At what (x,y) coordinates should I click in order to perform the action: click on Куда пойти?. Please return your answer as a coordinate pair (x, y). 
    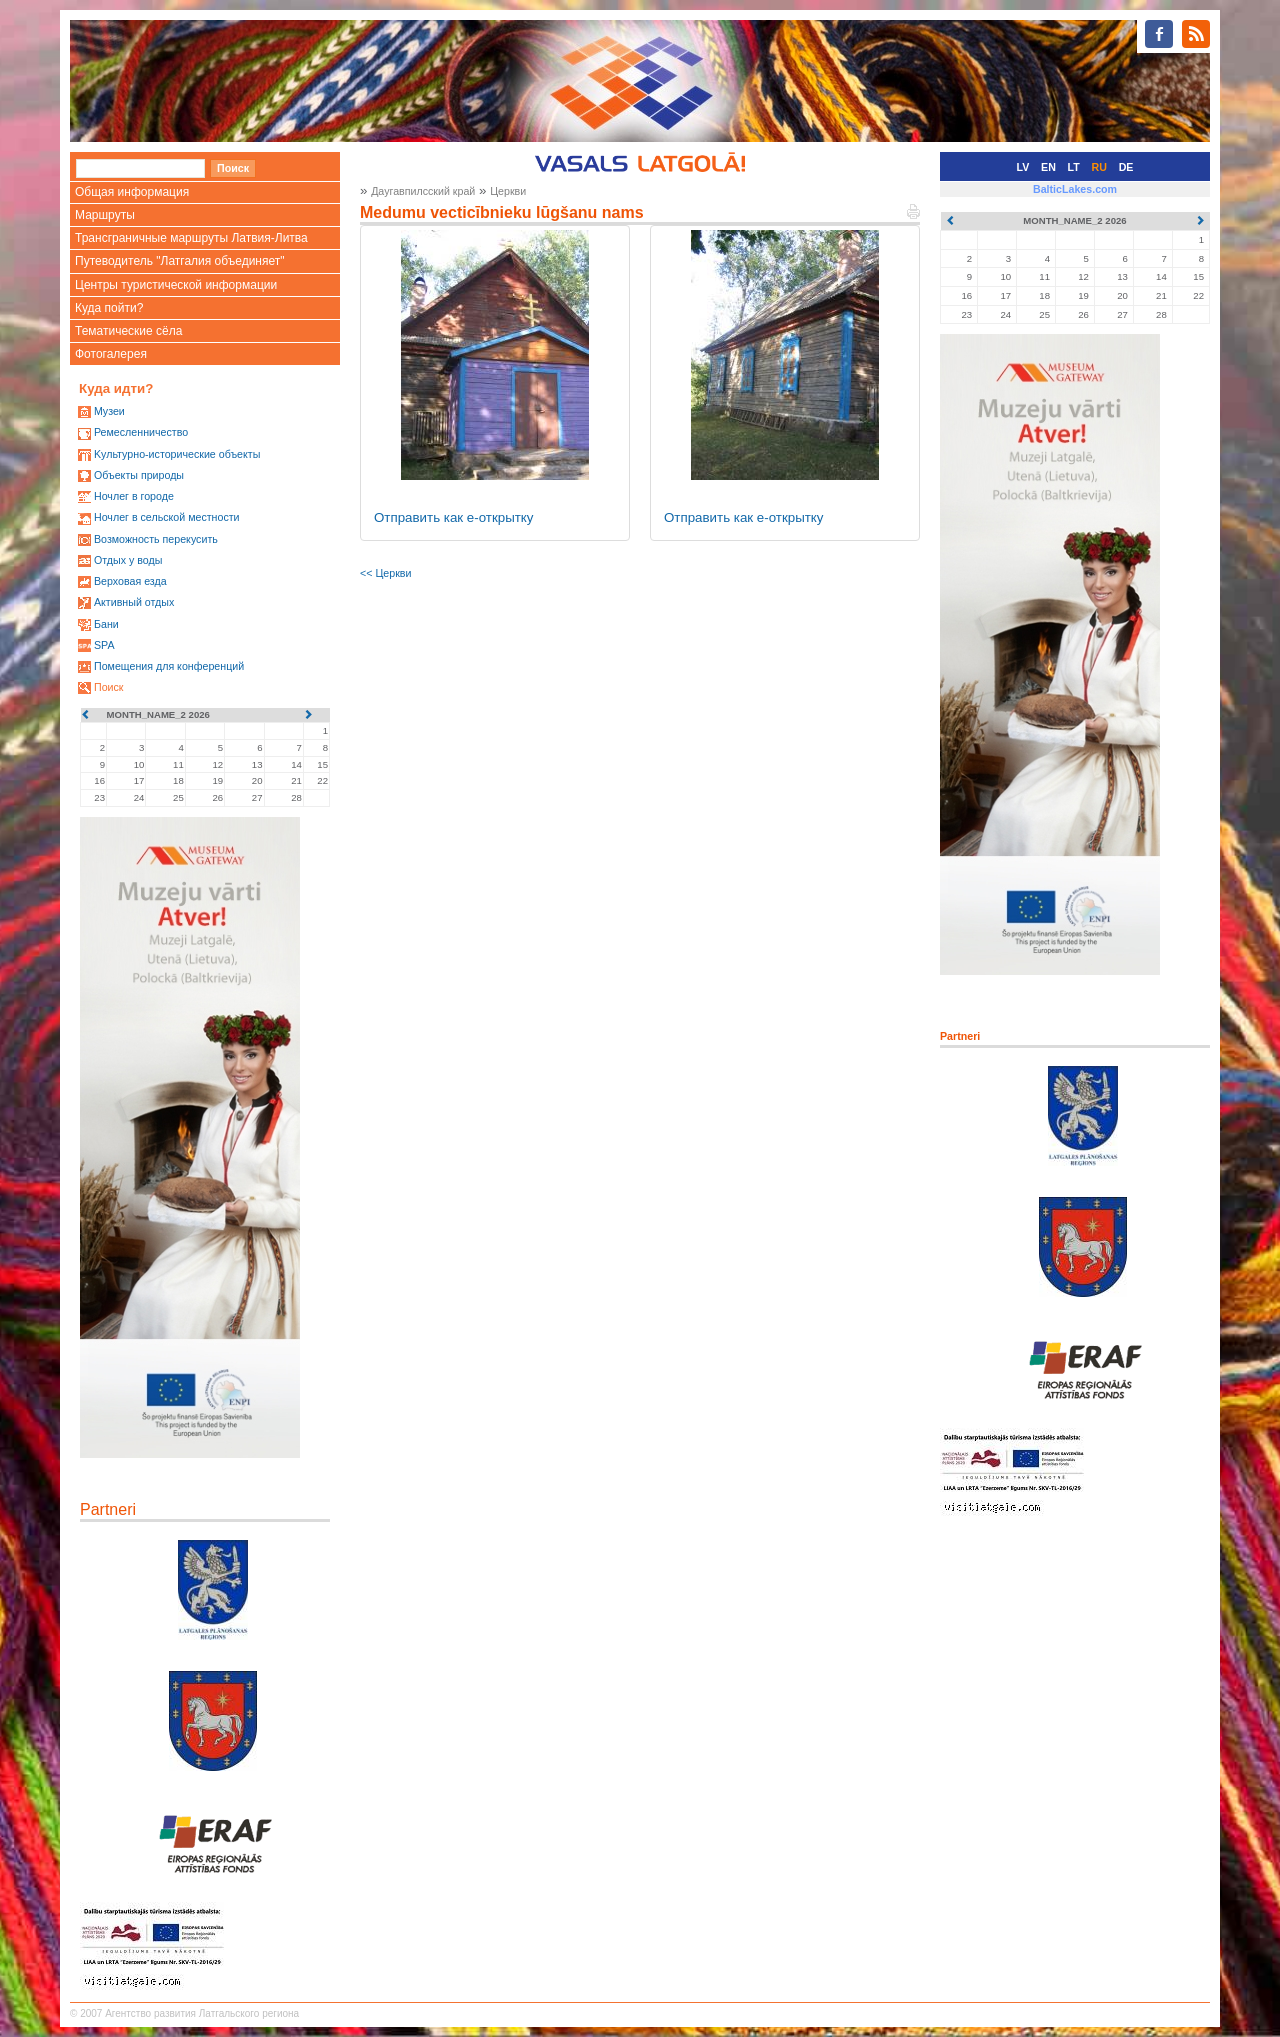
    Looking at the image, I should click on (109, 308).